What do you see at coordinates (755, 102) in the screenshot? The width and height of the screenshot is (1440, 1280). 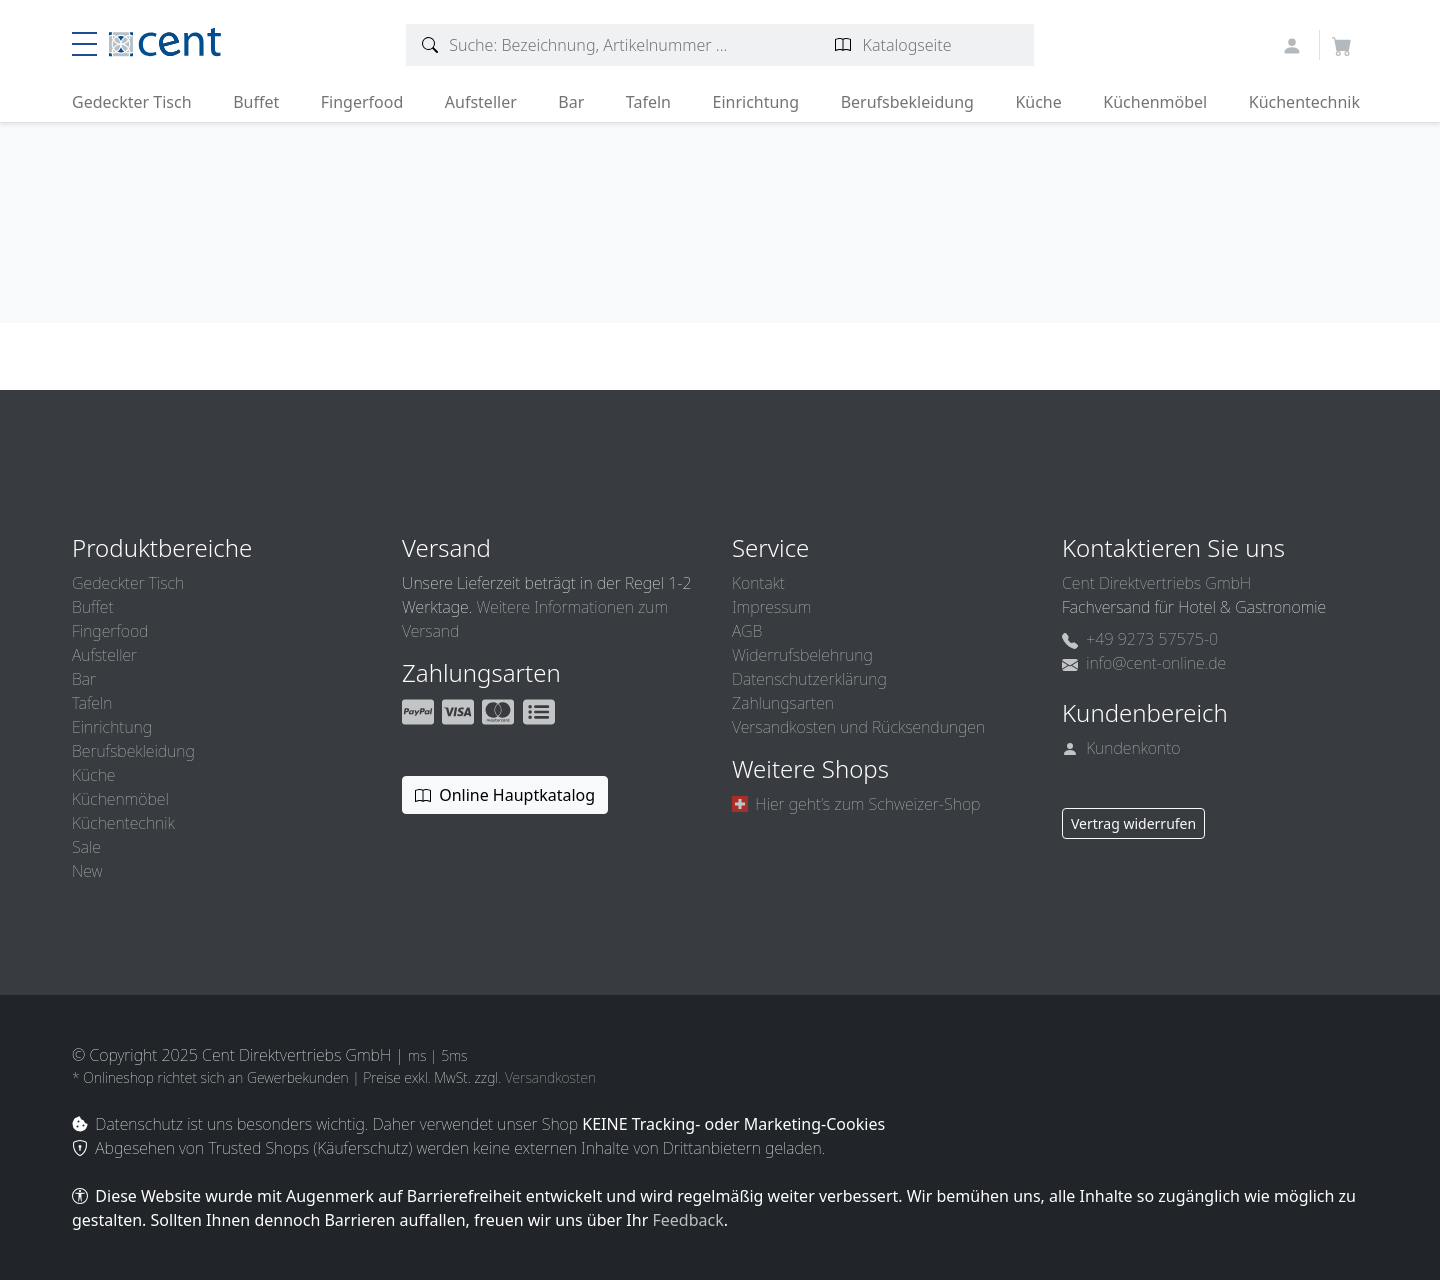 I see `Einrichtung` at bounding box center [755, 102].